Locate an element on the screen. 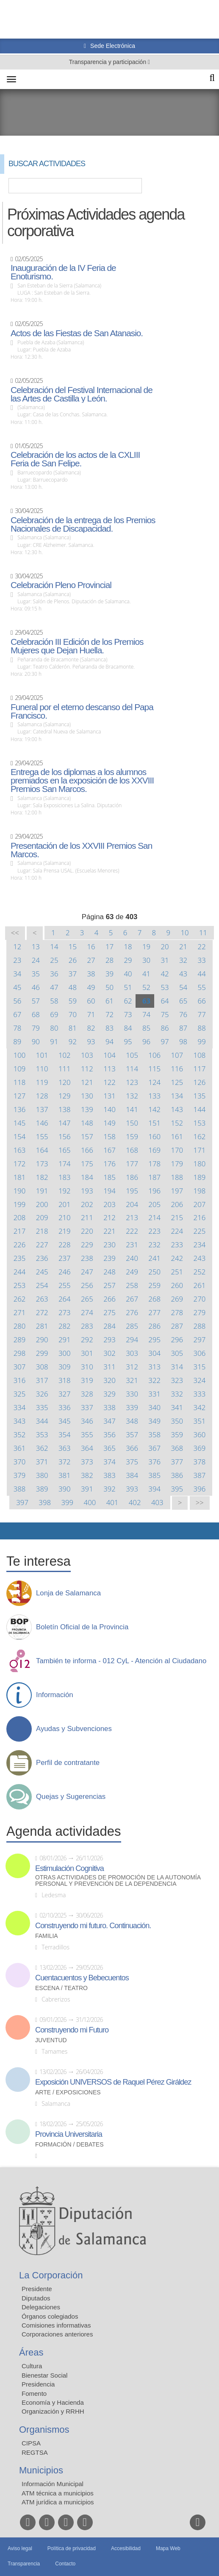 The image size is (219, 2576). 348 is located at coordinates (132, 1421).